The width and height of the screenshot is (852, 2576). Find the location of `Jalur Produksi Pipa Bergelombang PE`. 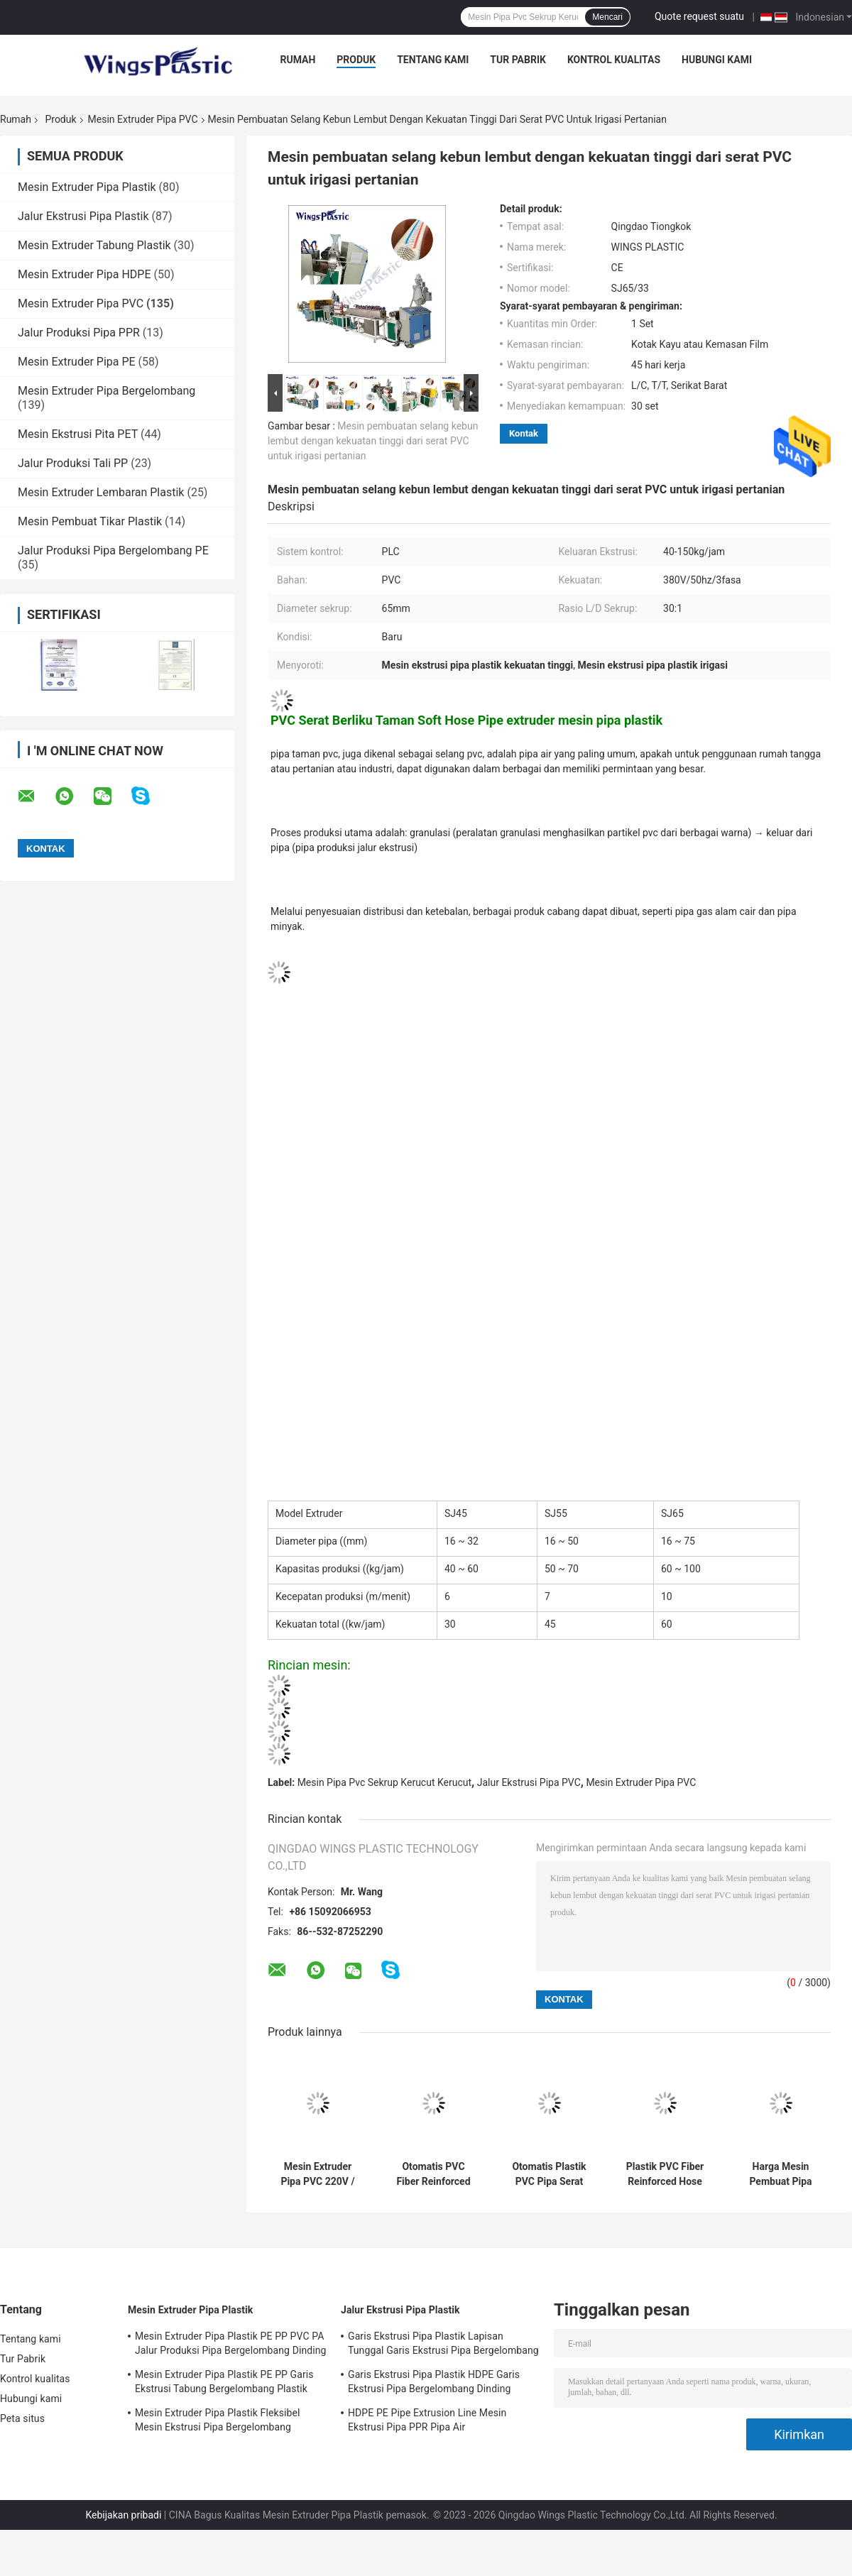

Jalur Produksi Pipa Bergelombang PE is located at coordinates (113, 550).